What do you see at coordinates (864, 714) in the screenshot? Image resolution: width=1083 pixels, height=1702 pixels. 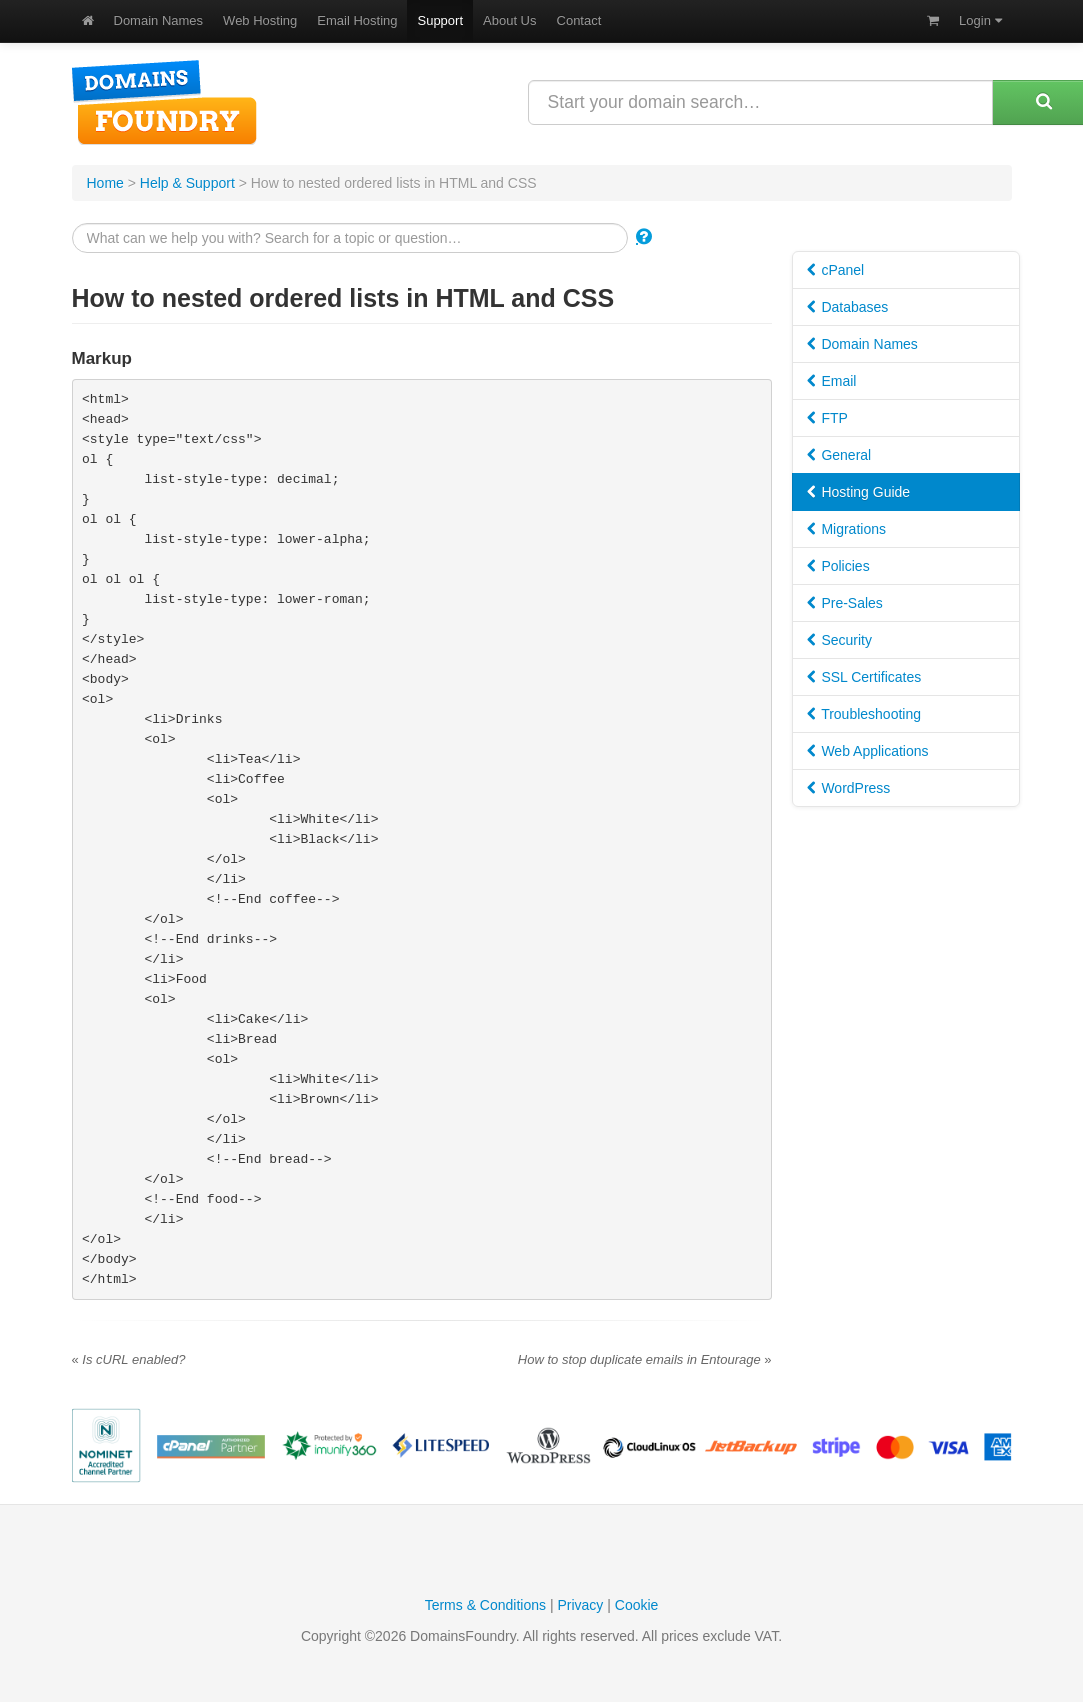 I see `Troubleshooting` at bounding box center [864, 714].